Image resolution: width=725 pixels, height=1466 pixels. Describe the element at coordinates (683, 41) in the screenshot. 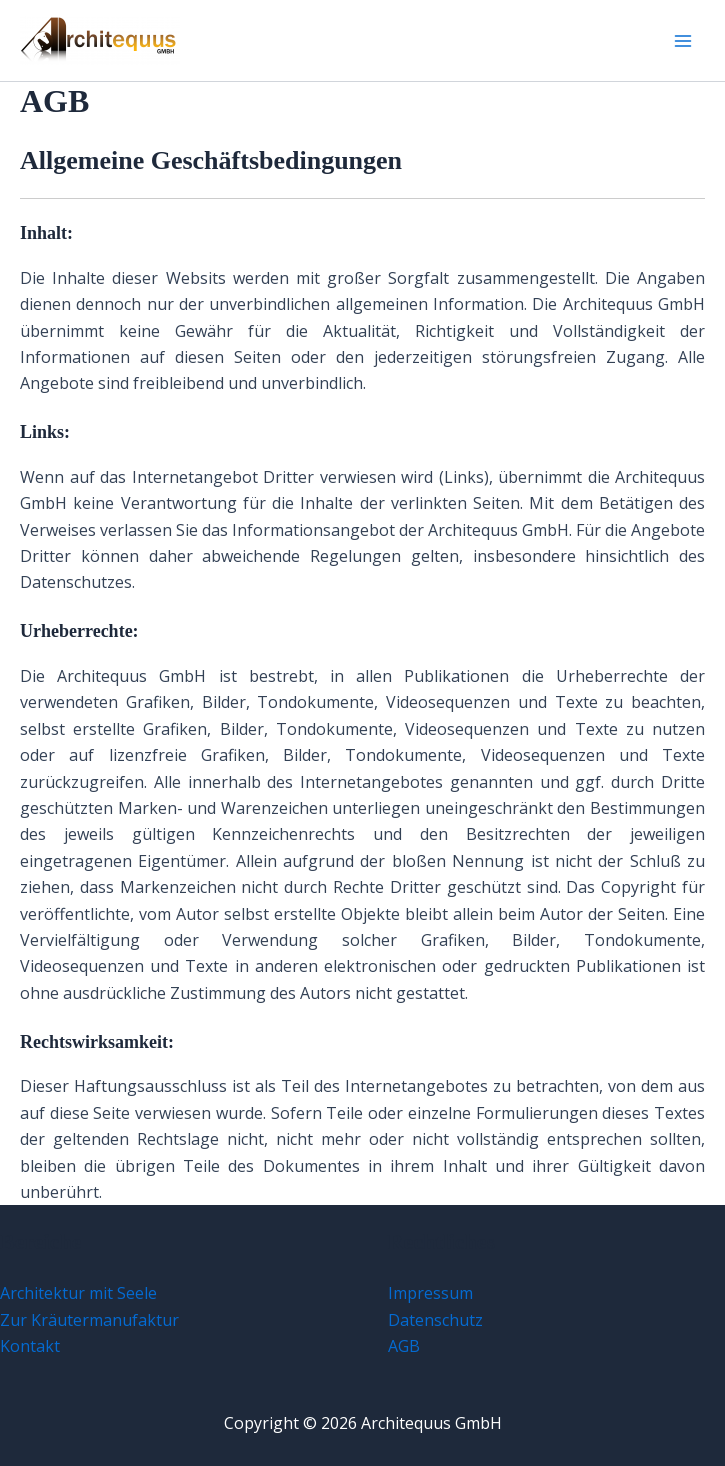

I see `[Main menu toggle]` at that location.